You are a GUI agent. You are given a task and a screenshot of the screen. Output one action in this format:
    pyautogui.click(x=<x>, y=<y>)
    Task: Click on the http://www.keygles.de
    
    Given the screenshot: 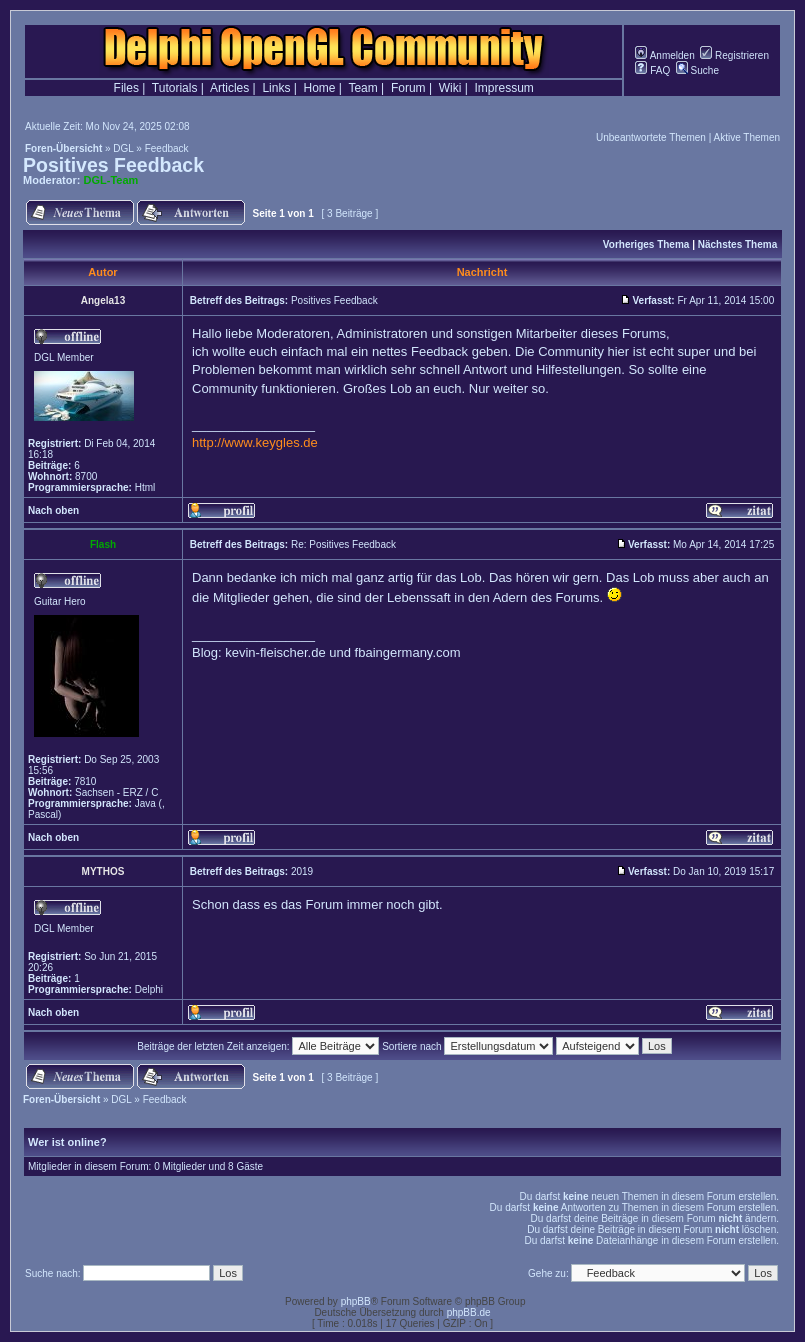 What is the action you would take?
    pyautogui.click(x=255, y=442)
    